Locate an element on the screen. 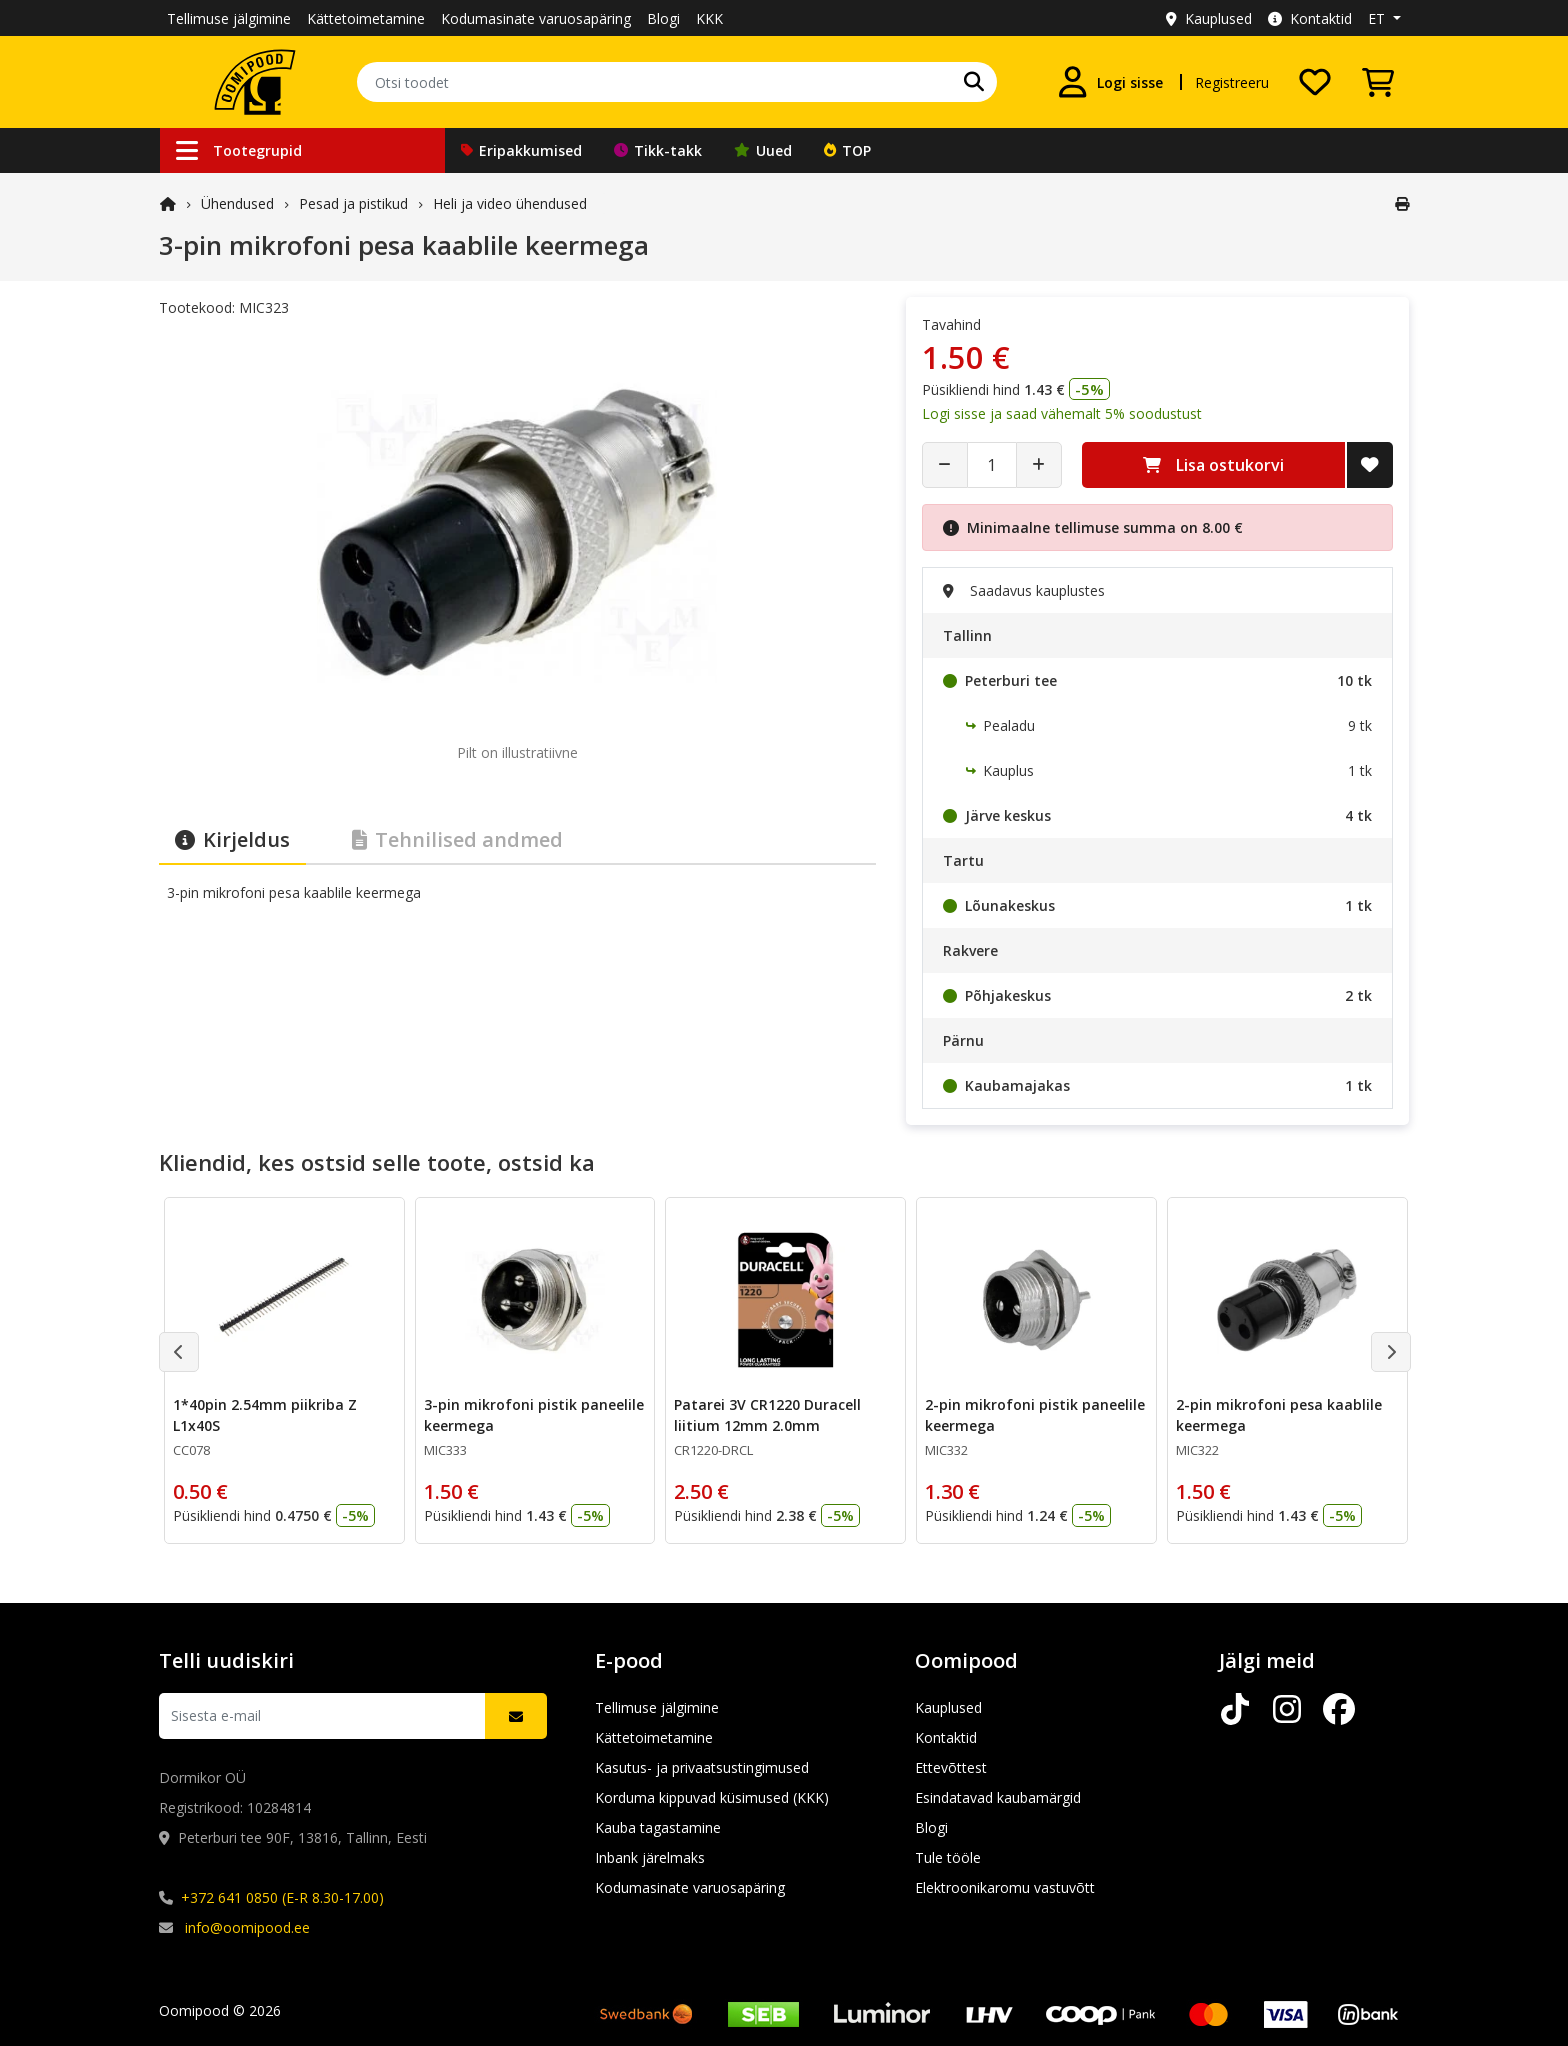 The width and height of the screenshot is (1568, 2046). Esindatavad kaubamärgid is located at coordinates (998, 1797).